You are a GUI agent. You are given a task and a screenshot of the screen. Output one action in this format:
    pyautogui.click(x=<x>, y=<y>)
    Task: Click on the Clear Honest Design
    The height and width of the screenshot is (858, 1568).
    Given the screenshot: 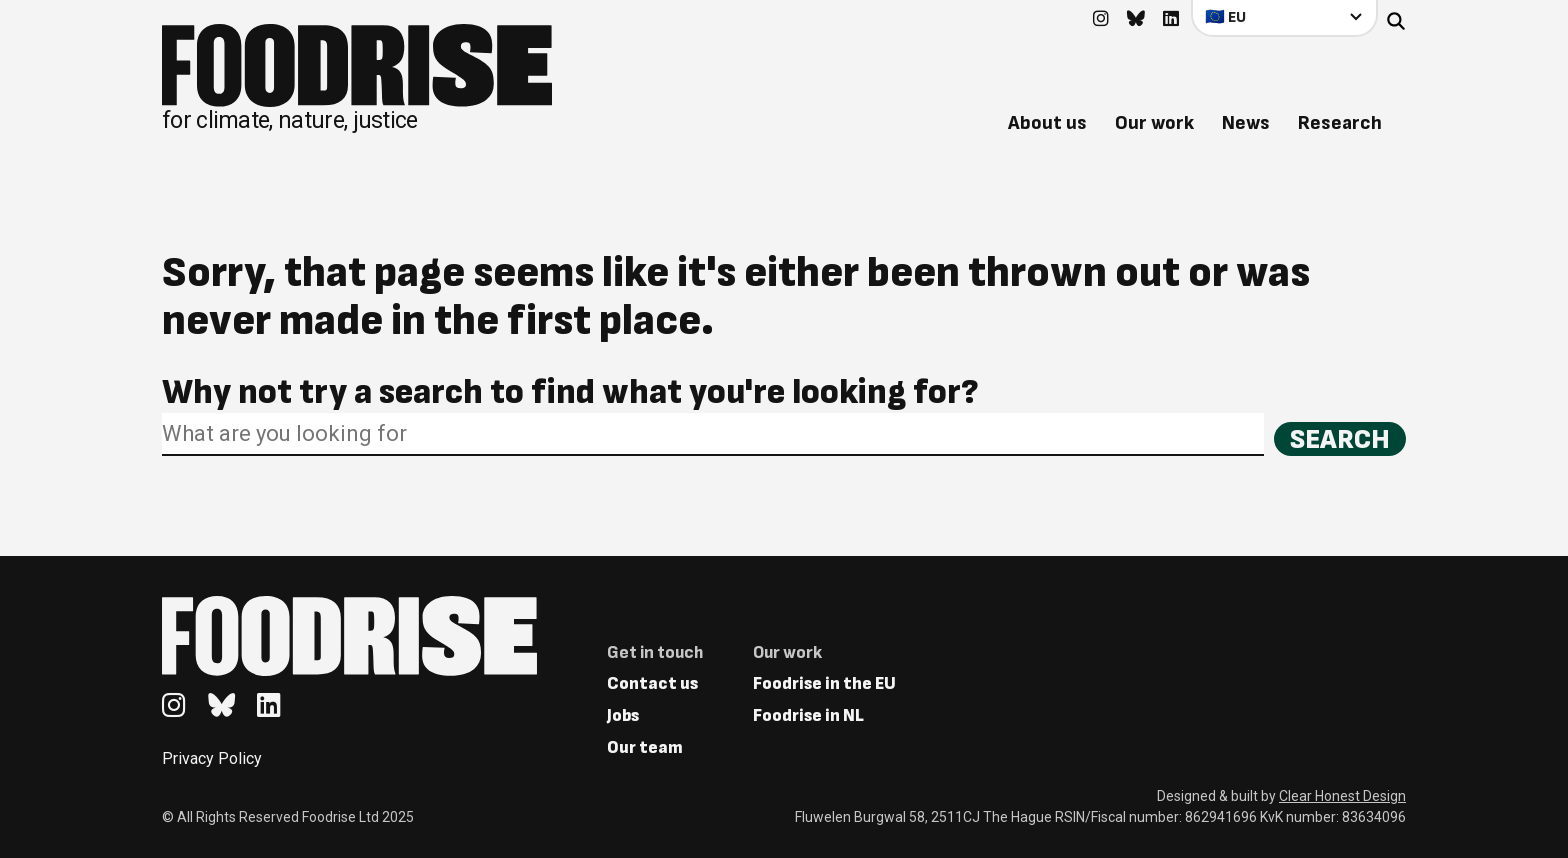 What is the action you would take?
    pyautogui.click(x=1342, y=796)
    